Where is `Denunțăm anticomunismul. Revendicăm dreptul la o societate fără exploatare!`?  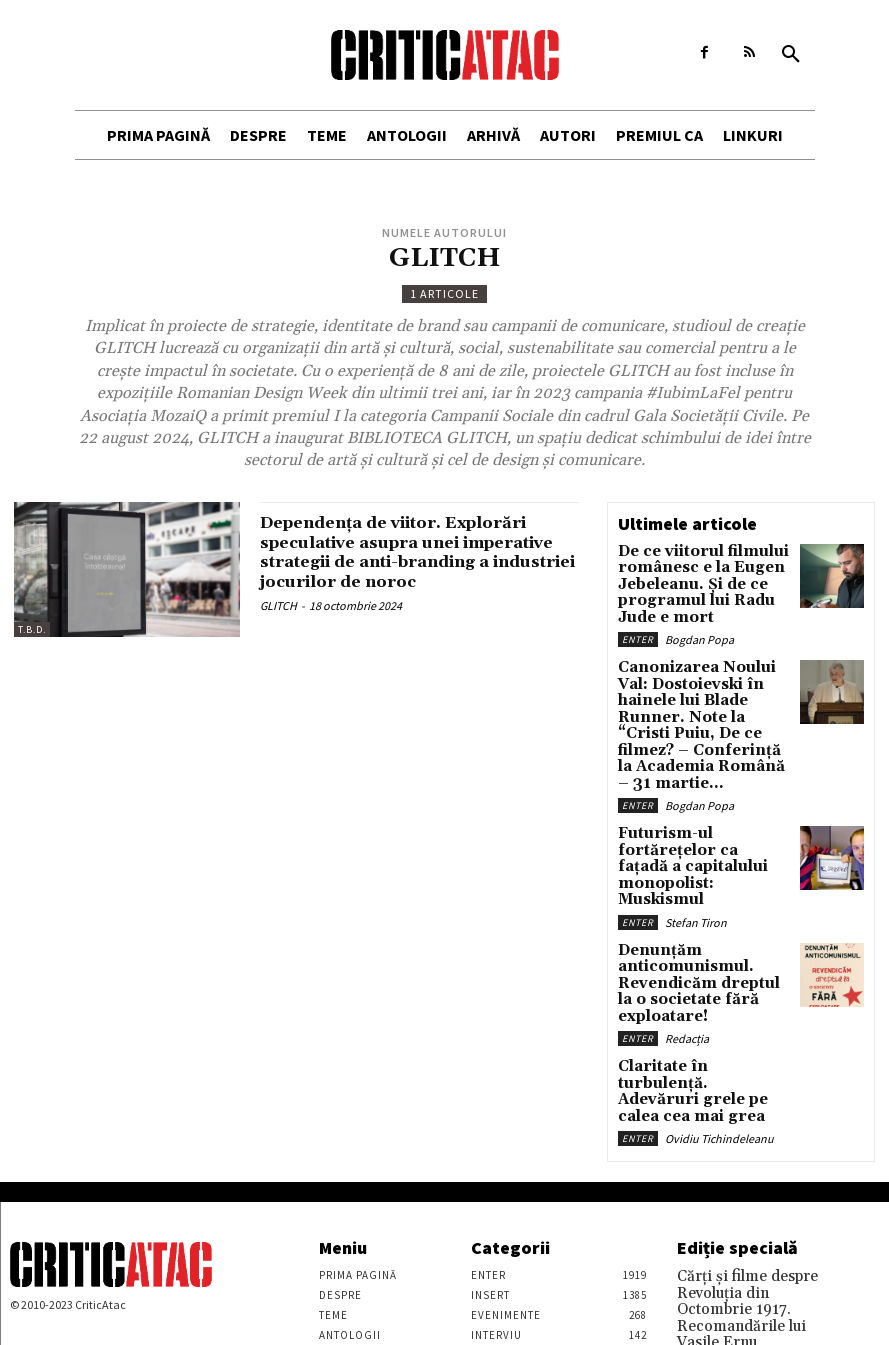 Denunțăm anticomunismul. Revendicăm dreptul la o societate fără exploatare! is located at coordinates (699, 868).